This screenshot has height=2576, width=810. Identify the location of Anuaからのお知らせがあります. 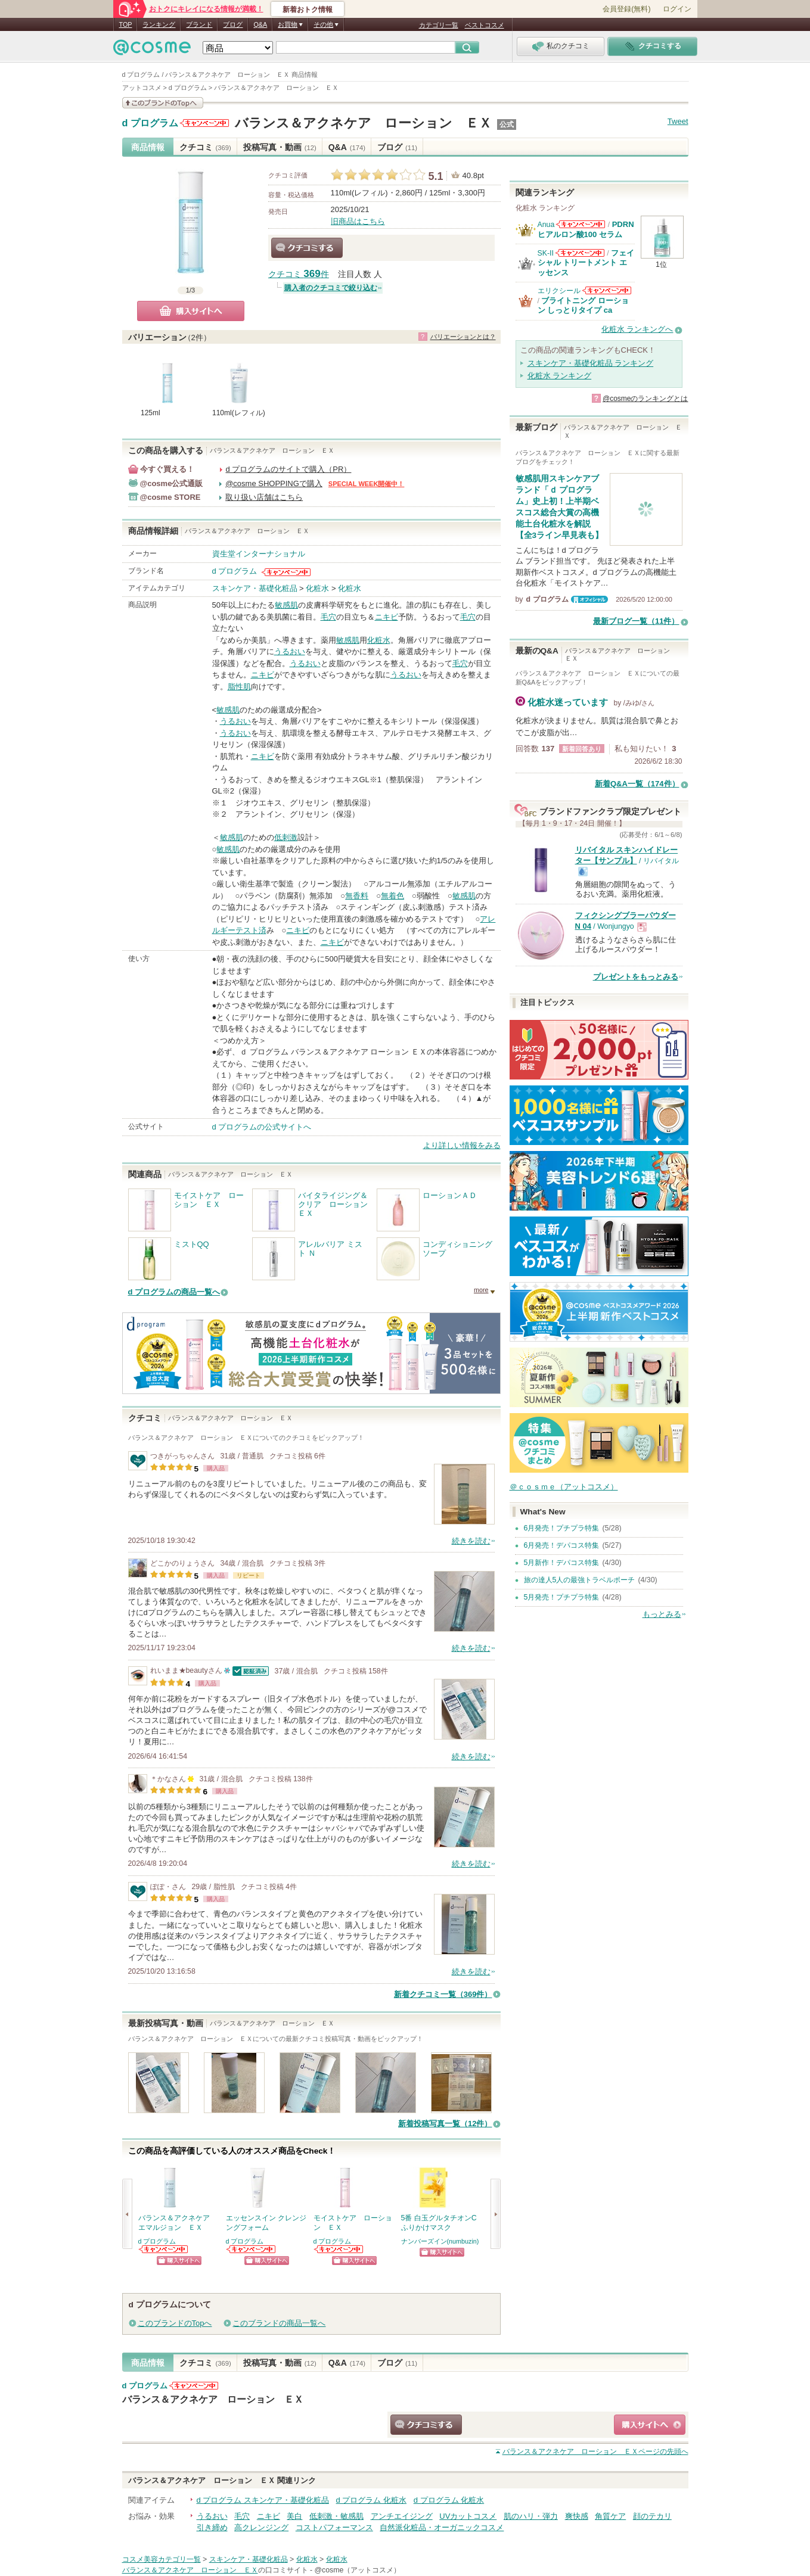
(580, 224).